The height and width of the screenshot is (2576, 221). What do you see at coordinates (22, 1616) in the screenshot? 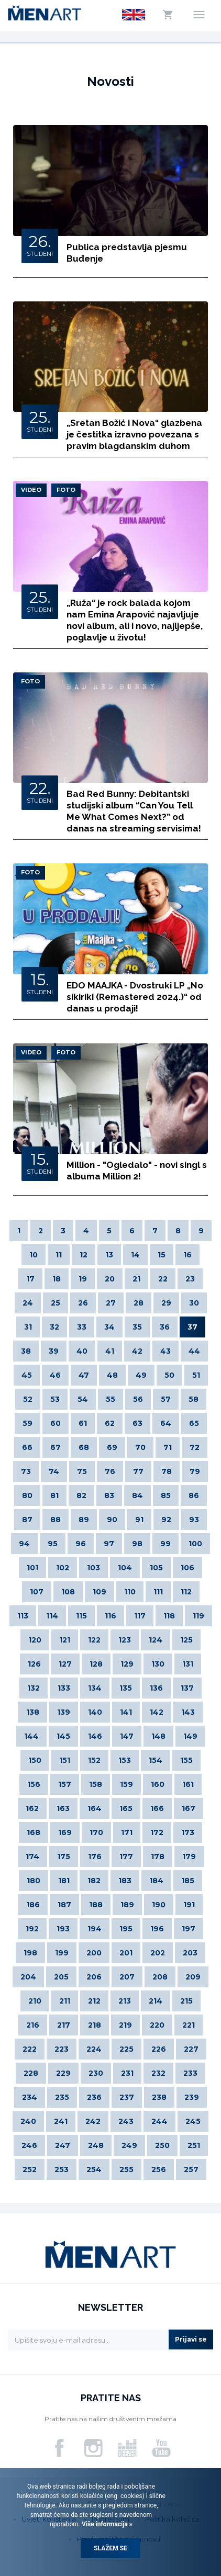
I see `113` at bounding box center [22, 1616].